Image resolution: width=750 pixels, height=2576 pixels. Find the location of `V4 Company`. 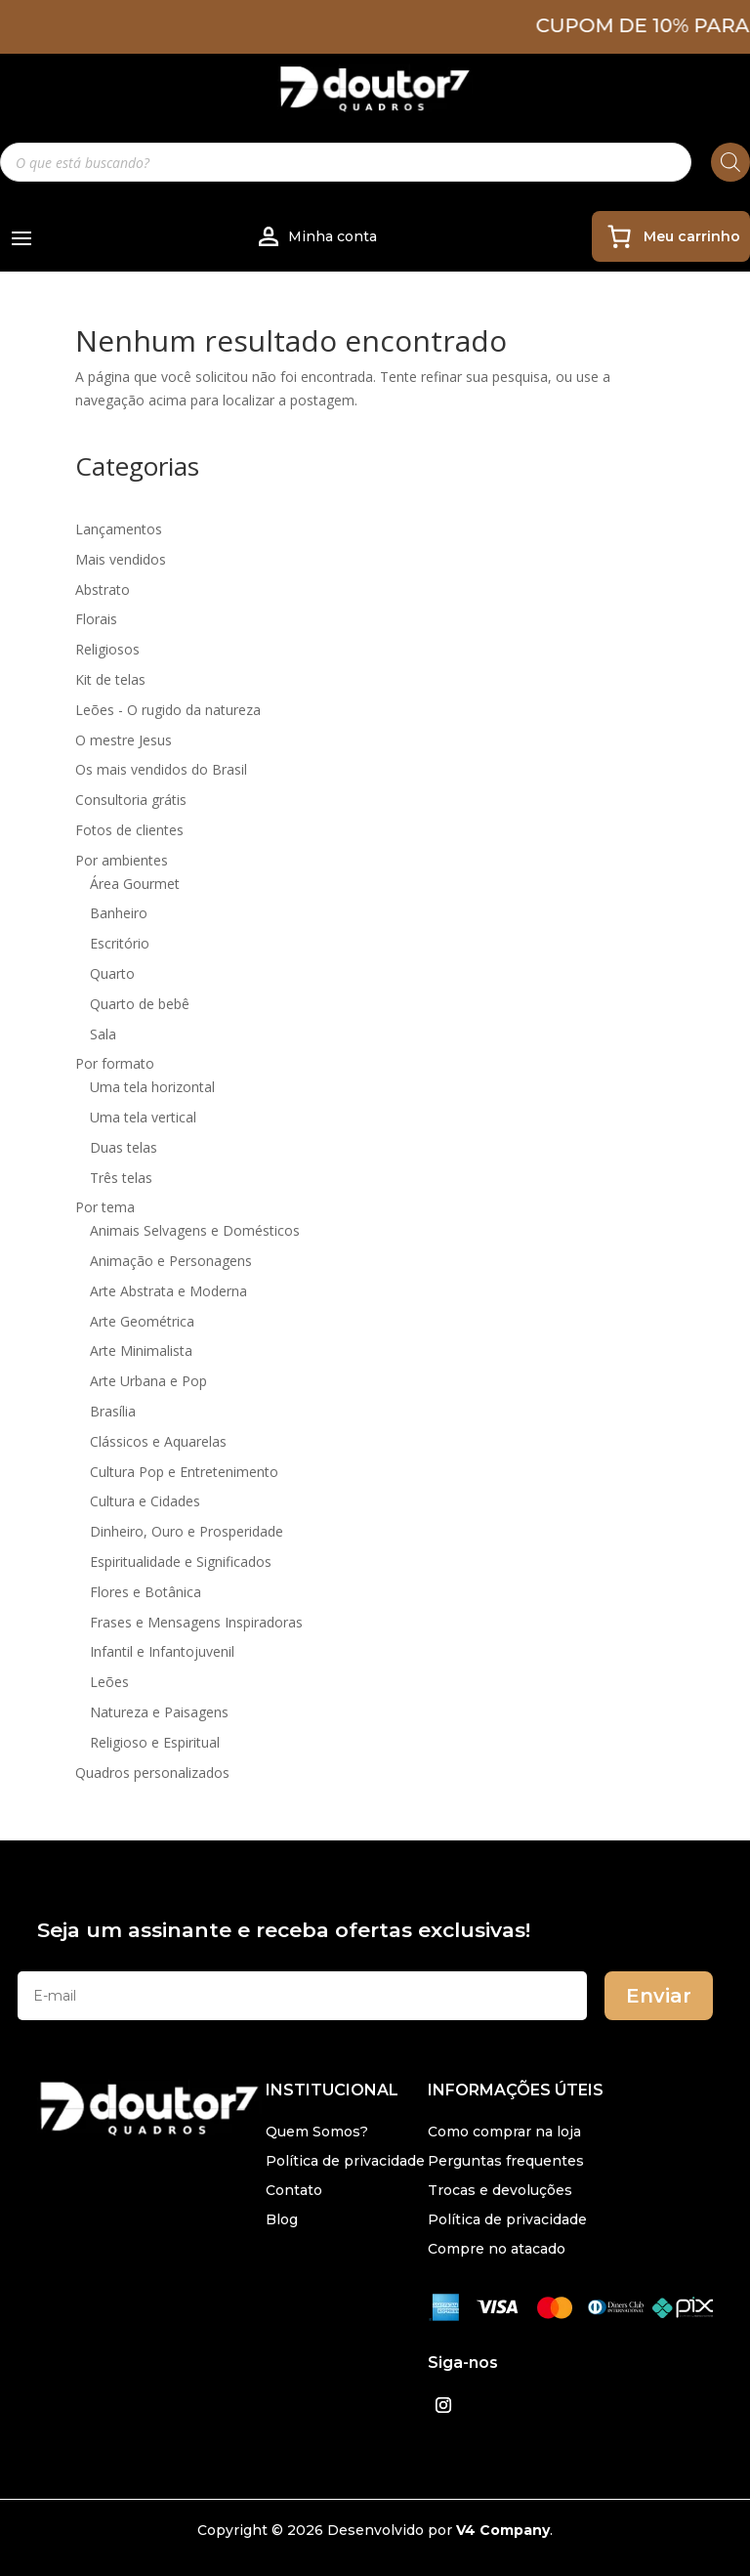

V4 Company is located at coordinates (503, 2530).